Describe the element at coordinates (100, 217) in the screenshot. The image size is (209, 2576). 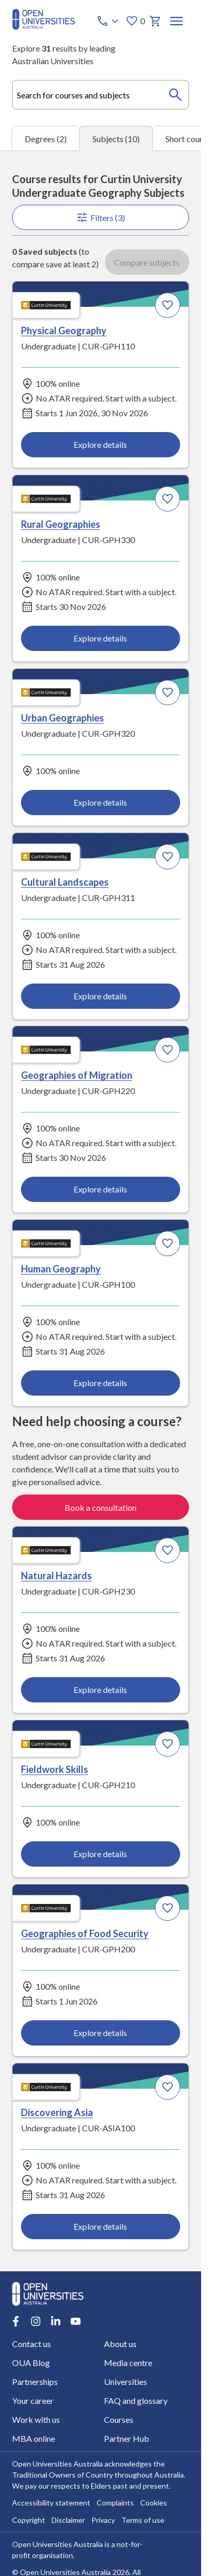
I see `Filters (3)` at that location.